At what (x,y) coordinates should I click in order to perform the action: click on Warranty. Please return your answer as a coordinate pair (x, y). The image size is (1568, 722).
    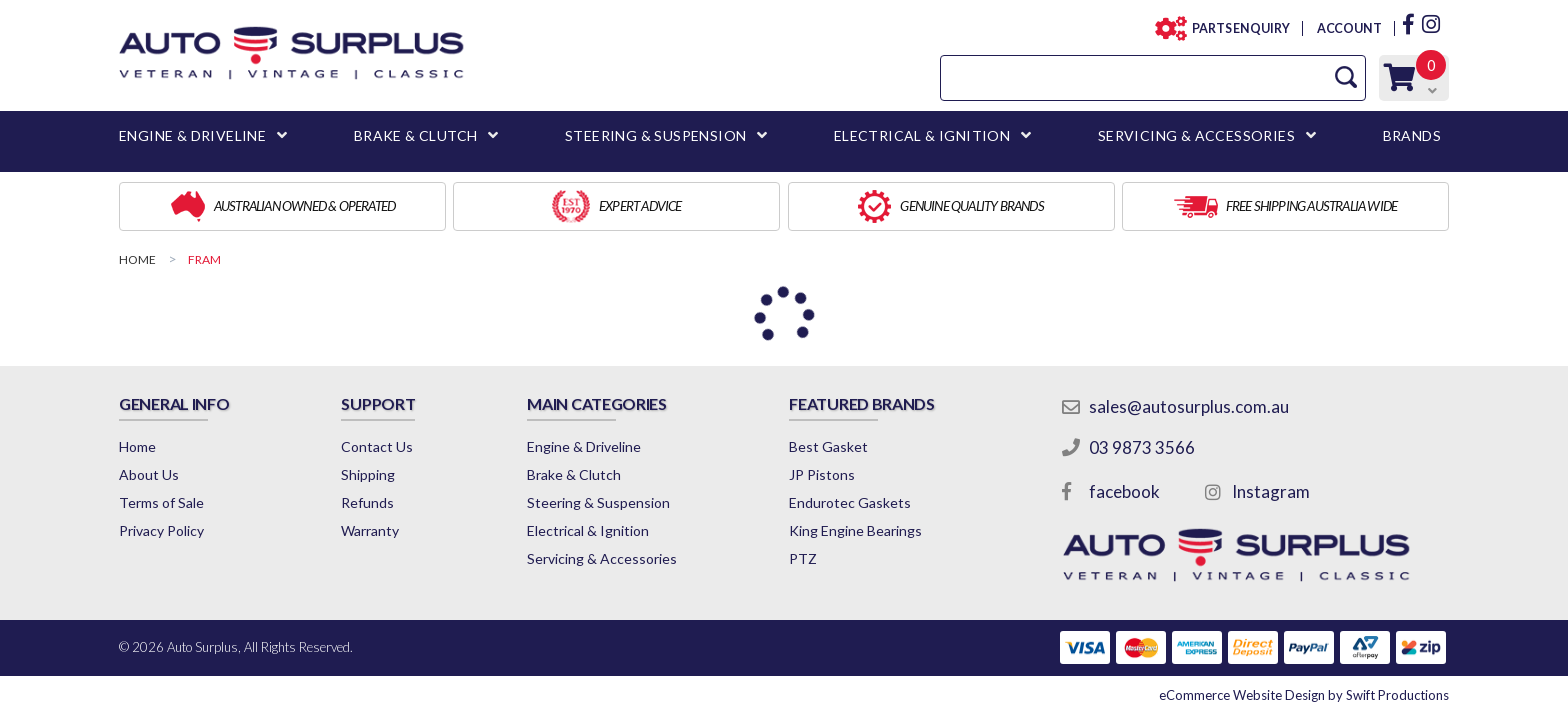
    Looking at the image, I should click on (370, 530).